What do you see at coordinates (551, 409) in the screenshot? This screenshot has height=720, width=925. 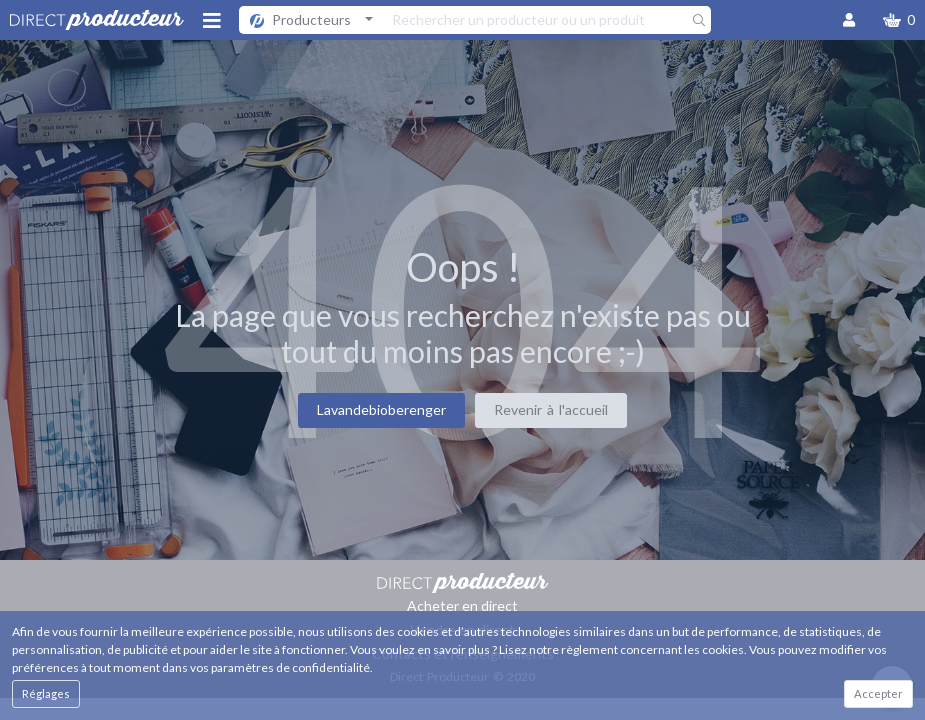 I see `Revenir à l'accueil` at bounding box center [551, 409].